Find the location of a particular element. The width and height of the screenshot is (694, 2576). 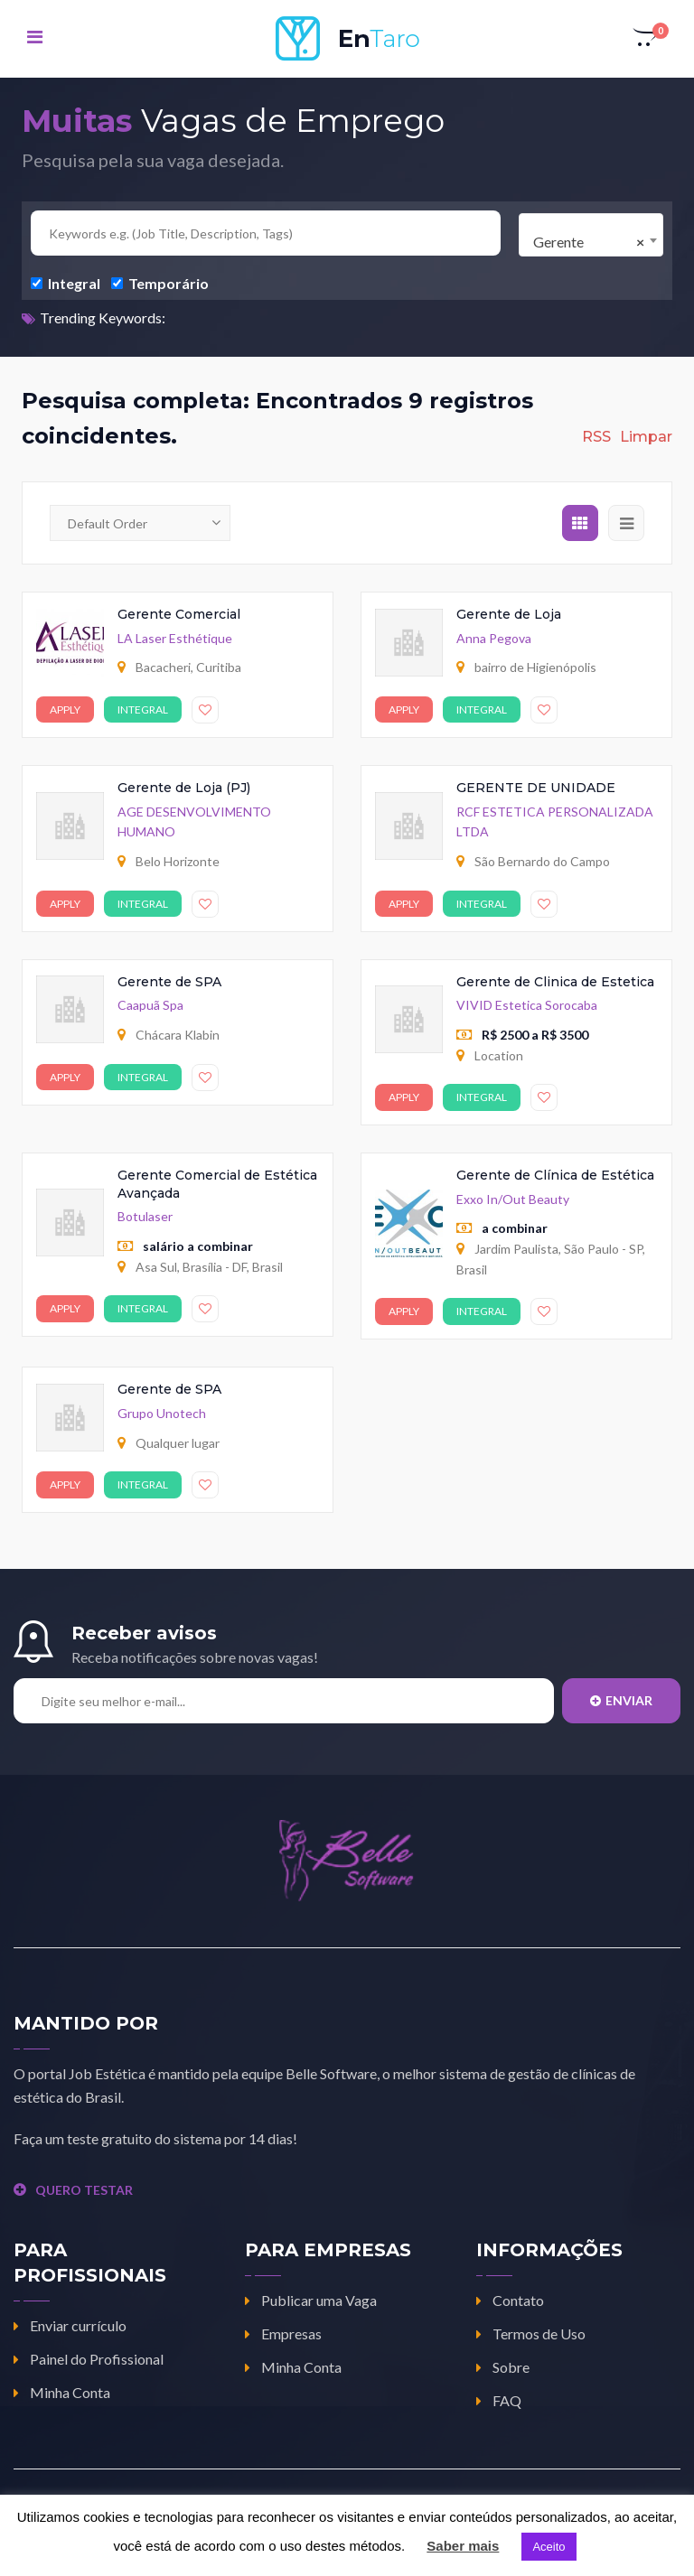

Gerente de Loja (PJ) is located at coordinates (183, 787).